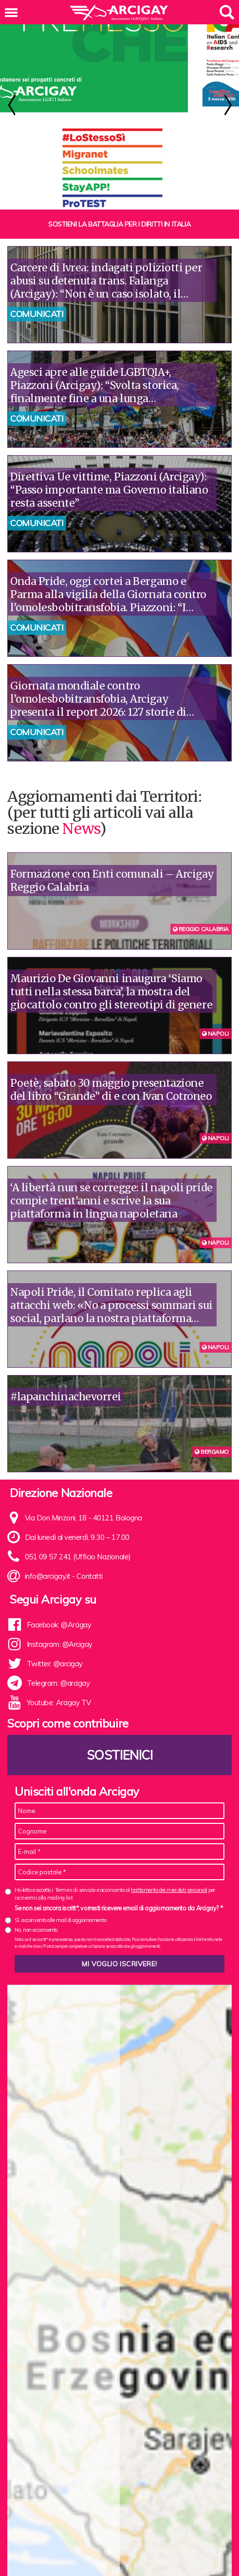 The height and width of the screenshot is (2576, 239). What do you see at coordinates (59, 1729) in the screenshot?
I see `Youtube: Arcigay TV` at bounding box center [59, 1729].